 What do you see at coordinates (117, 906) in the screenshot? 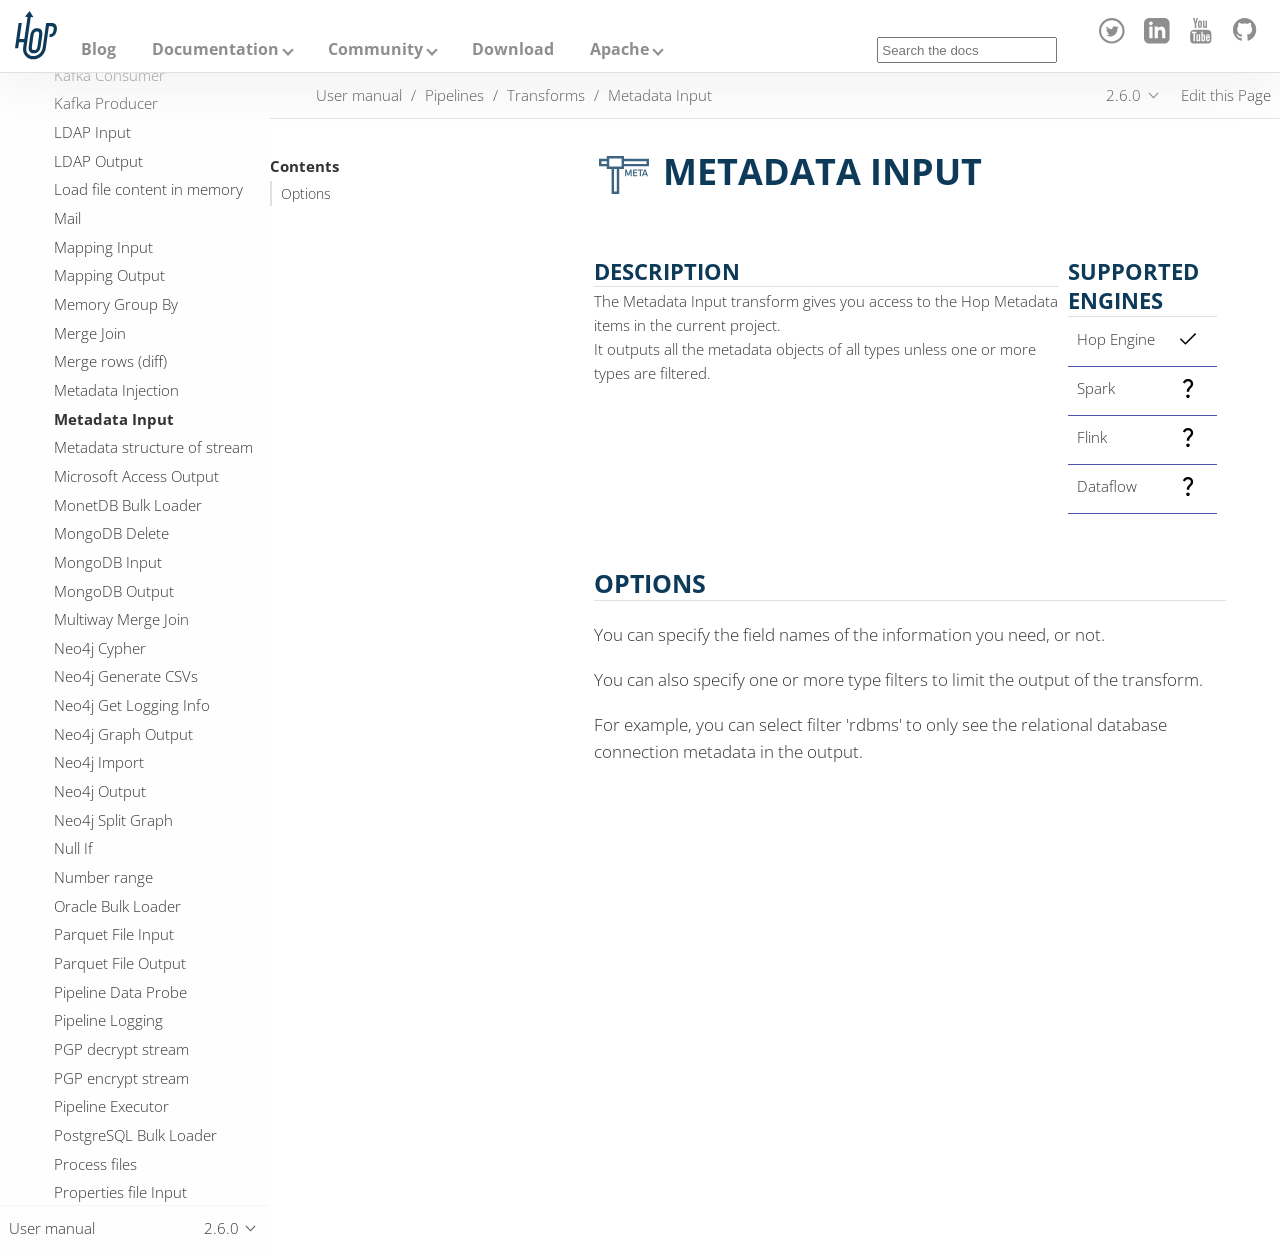
I see `Oracle Bulk Loader` at bounding box center [117, 906].